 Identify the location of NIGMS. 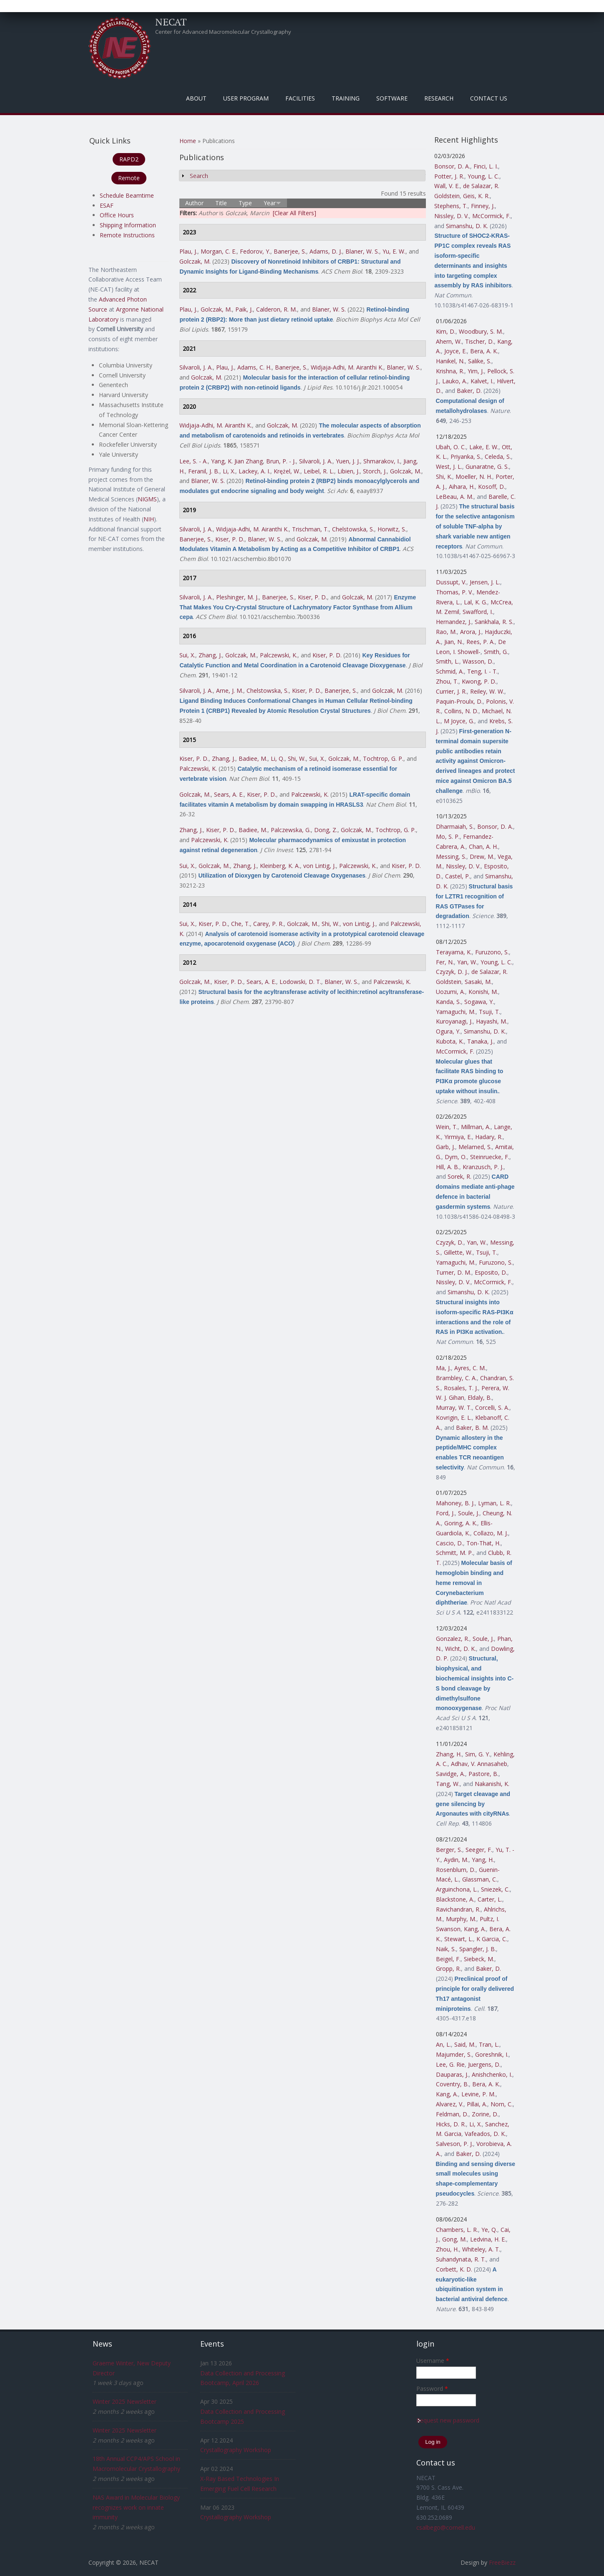
(147, 499).